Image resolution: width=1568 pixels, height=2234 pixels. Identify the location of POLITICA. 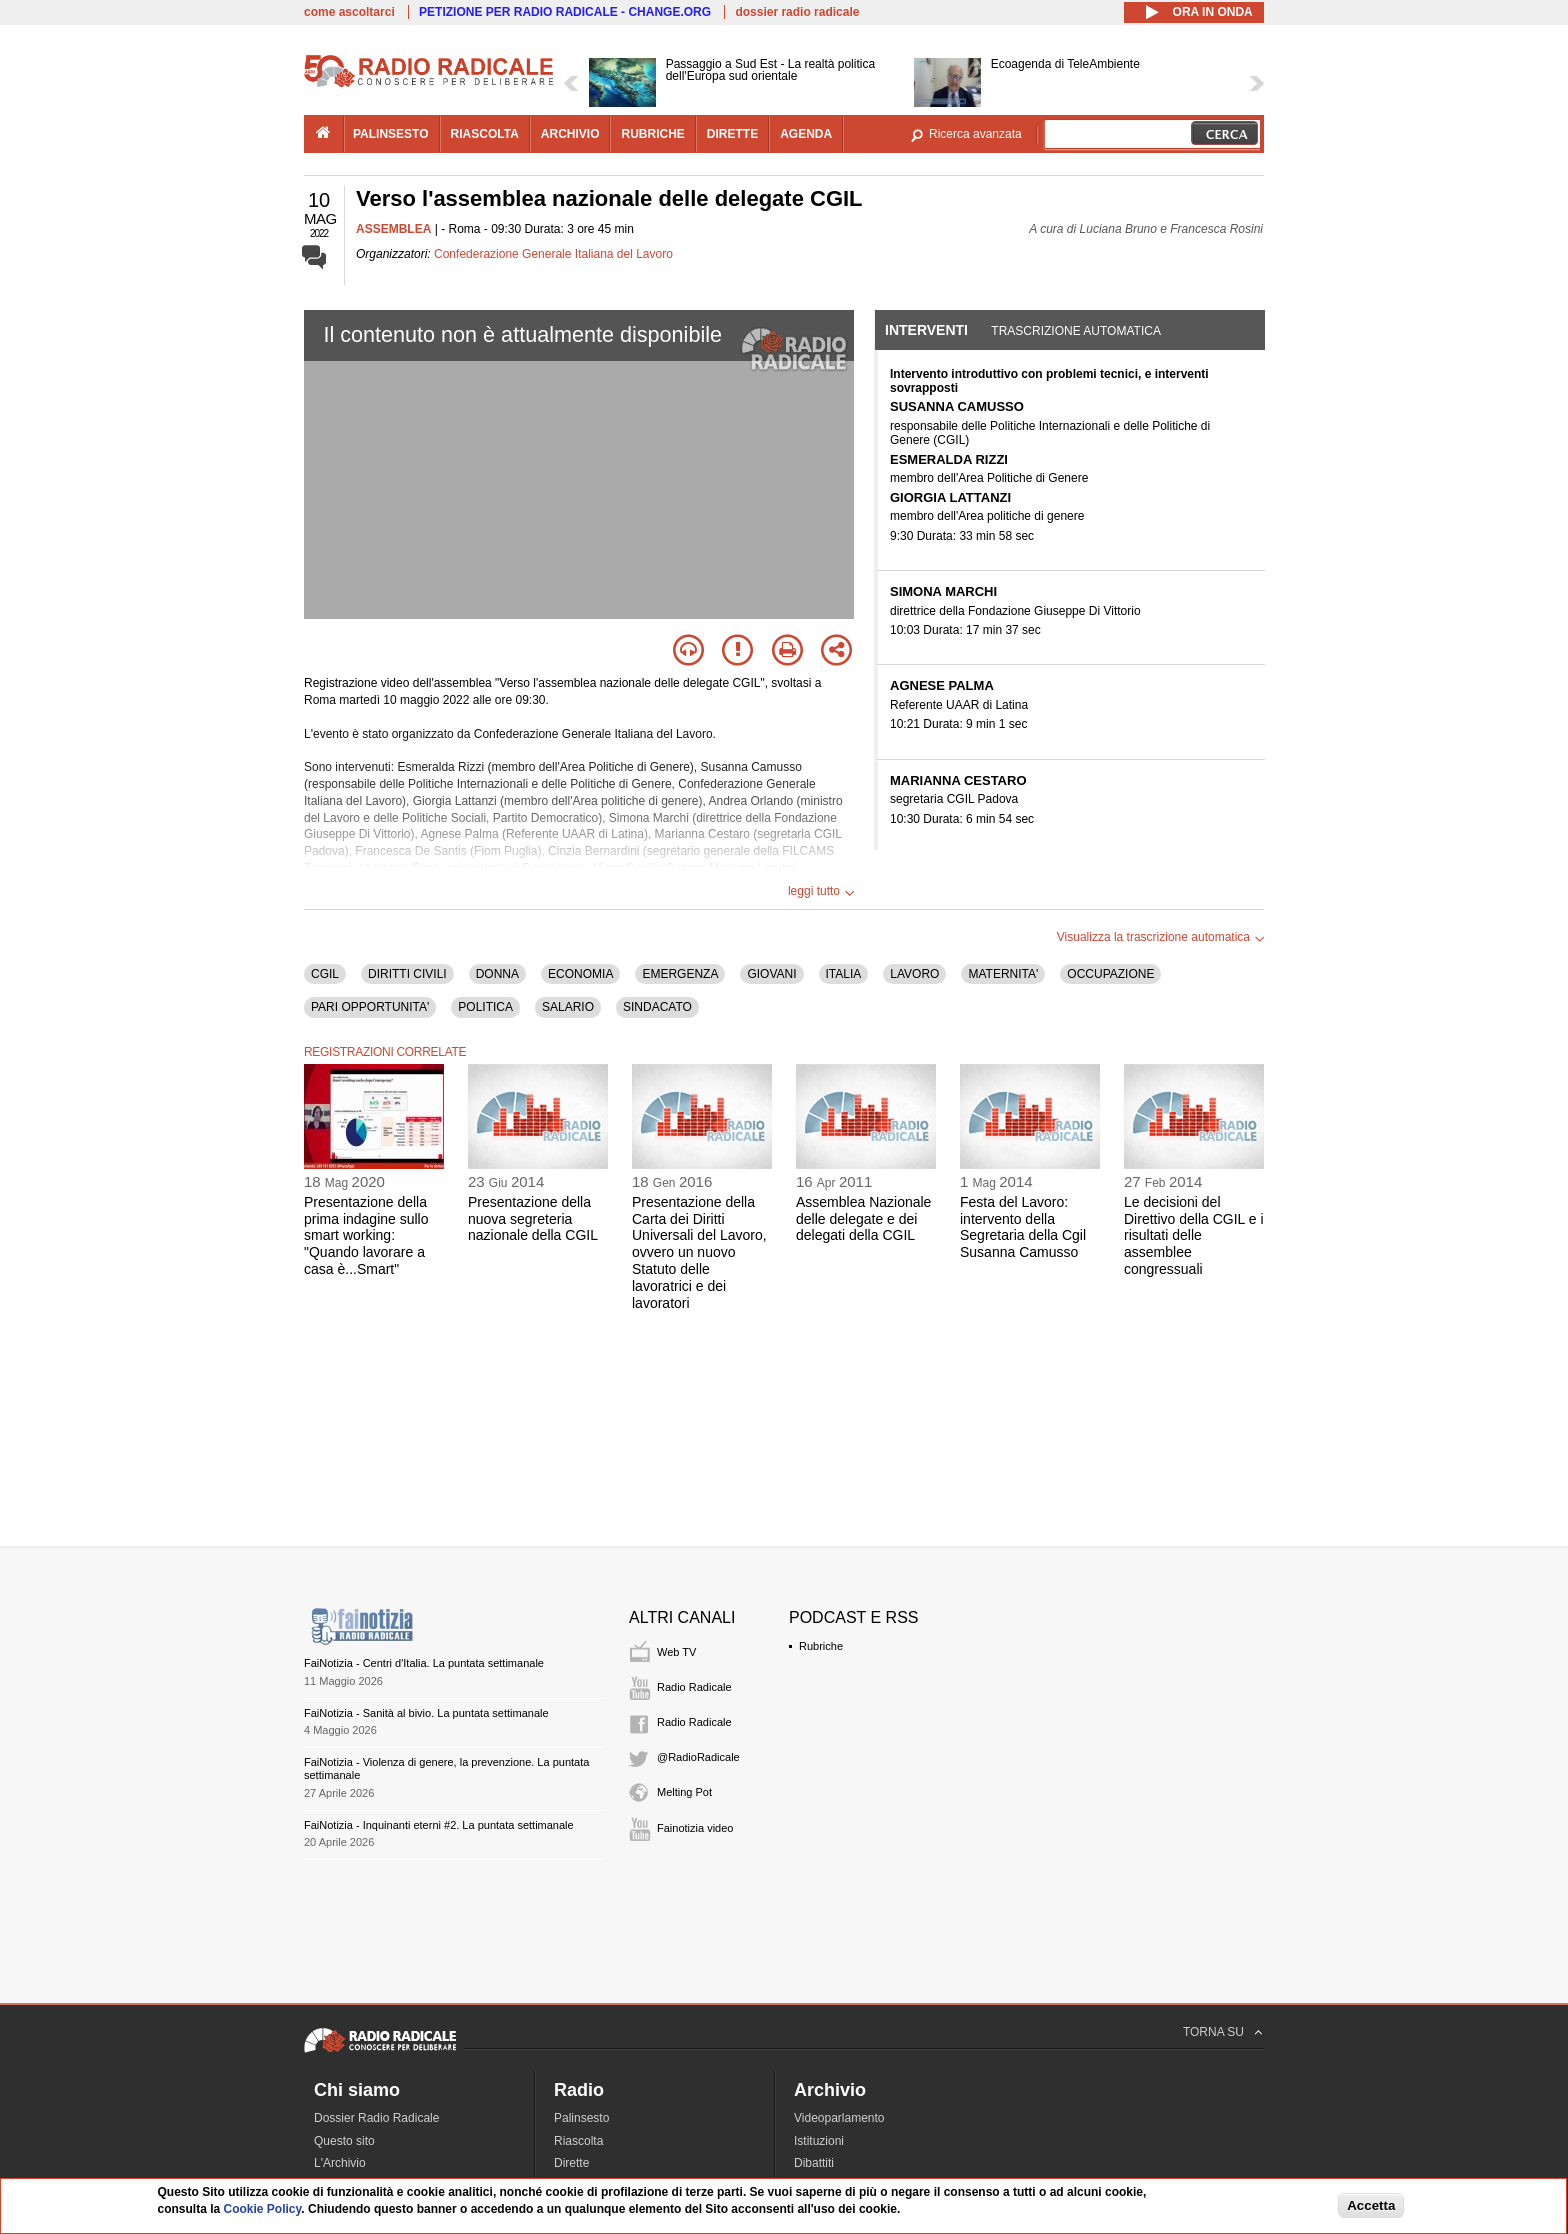
(485, 1007).